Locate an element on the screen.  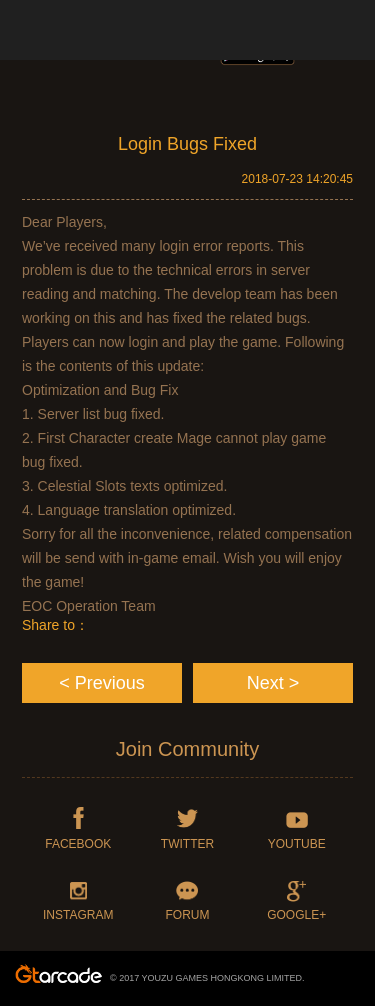
< Previous is located at coordinates (102, 683).